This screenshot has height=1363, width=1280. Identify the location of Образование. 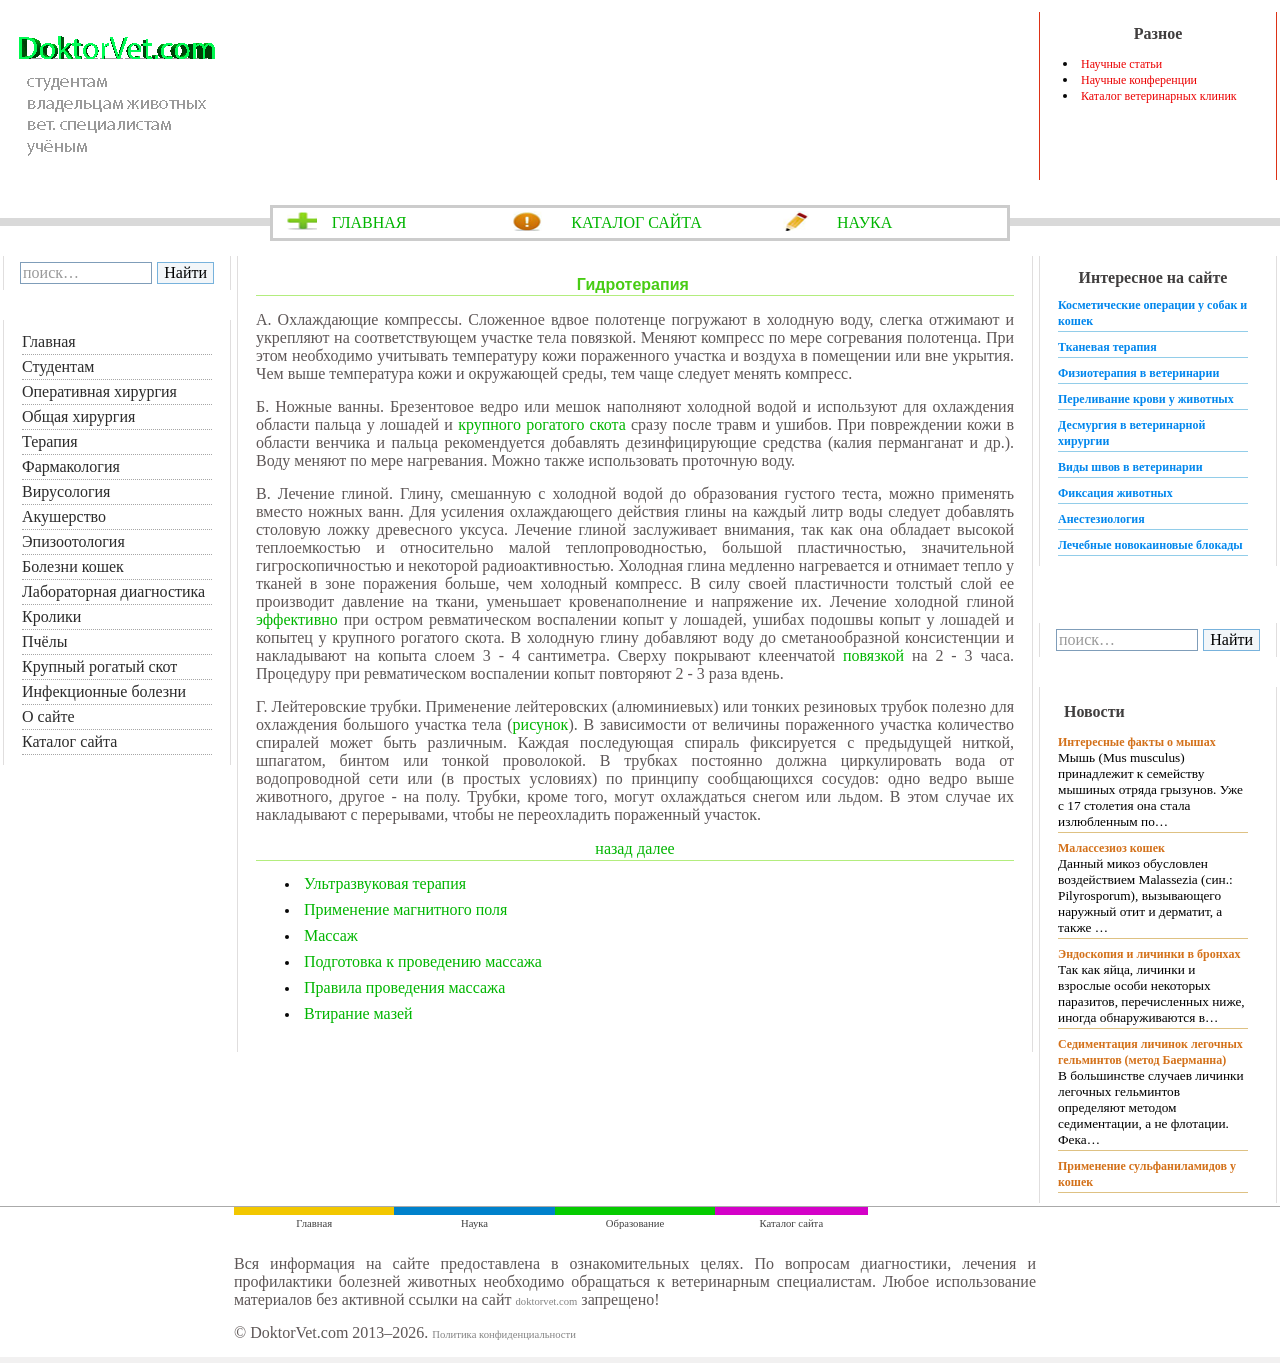
(635, 1223).